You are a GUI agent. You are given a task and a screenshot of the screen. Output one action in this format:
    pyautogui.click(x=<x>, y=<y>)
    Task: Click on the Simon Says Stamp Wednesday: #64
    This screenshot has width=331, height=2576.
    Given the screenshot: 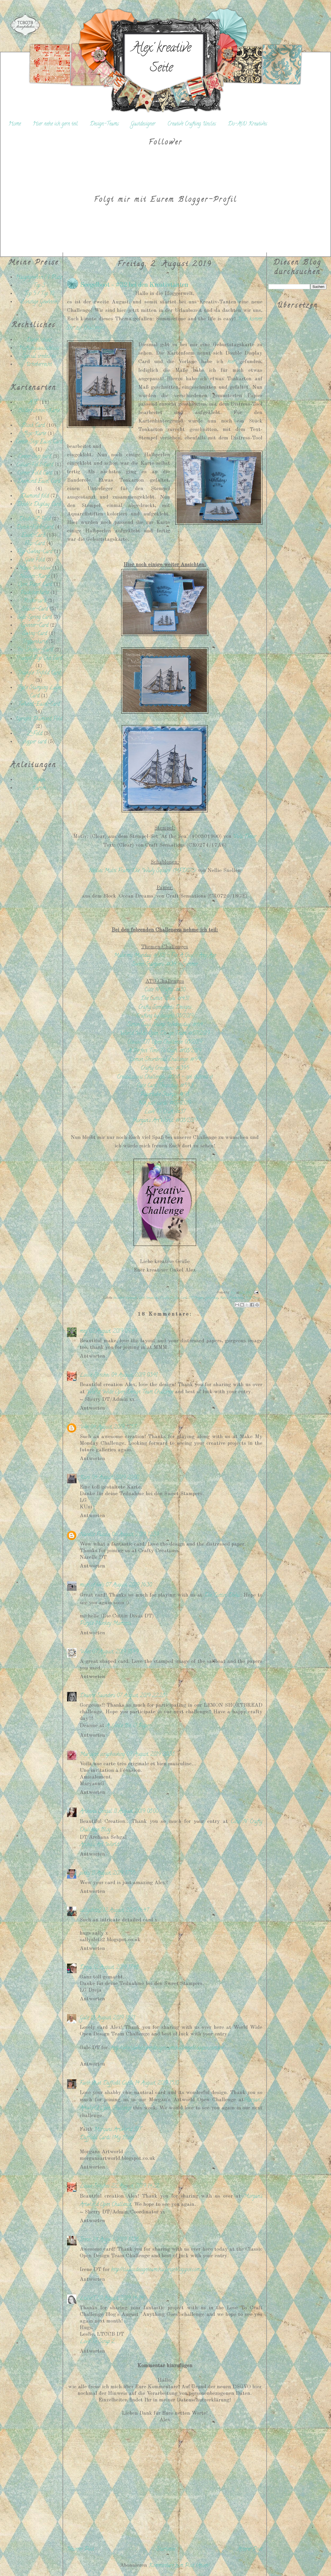 What is the action you would take?
    pyautogui.click(x=165, y=1025)
    